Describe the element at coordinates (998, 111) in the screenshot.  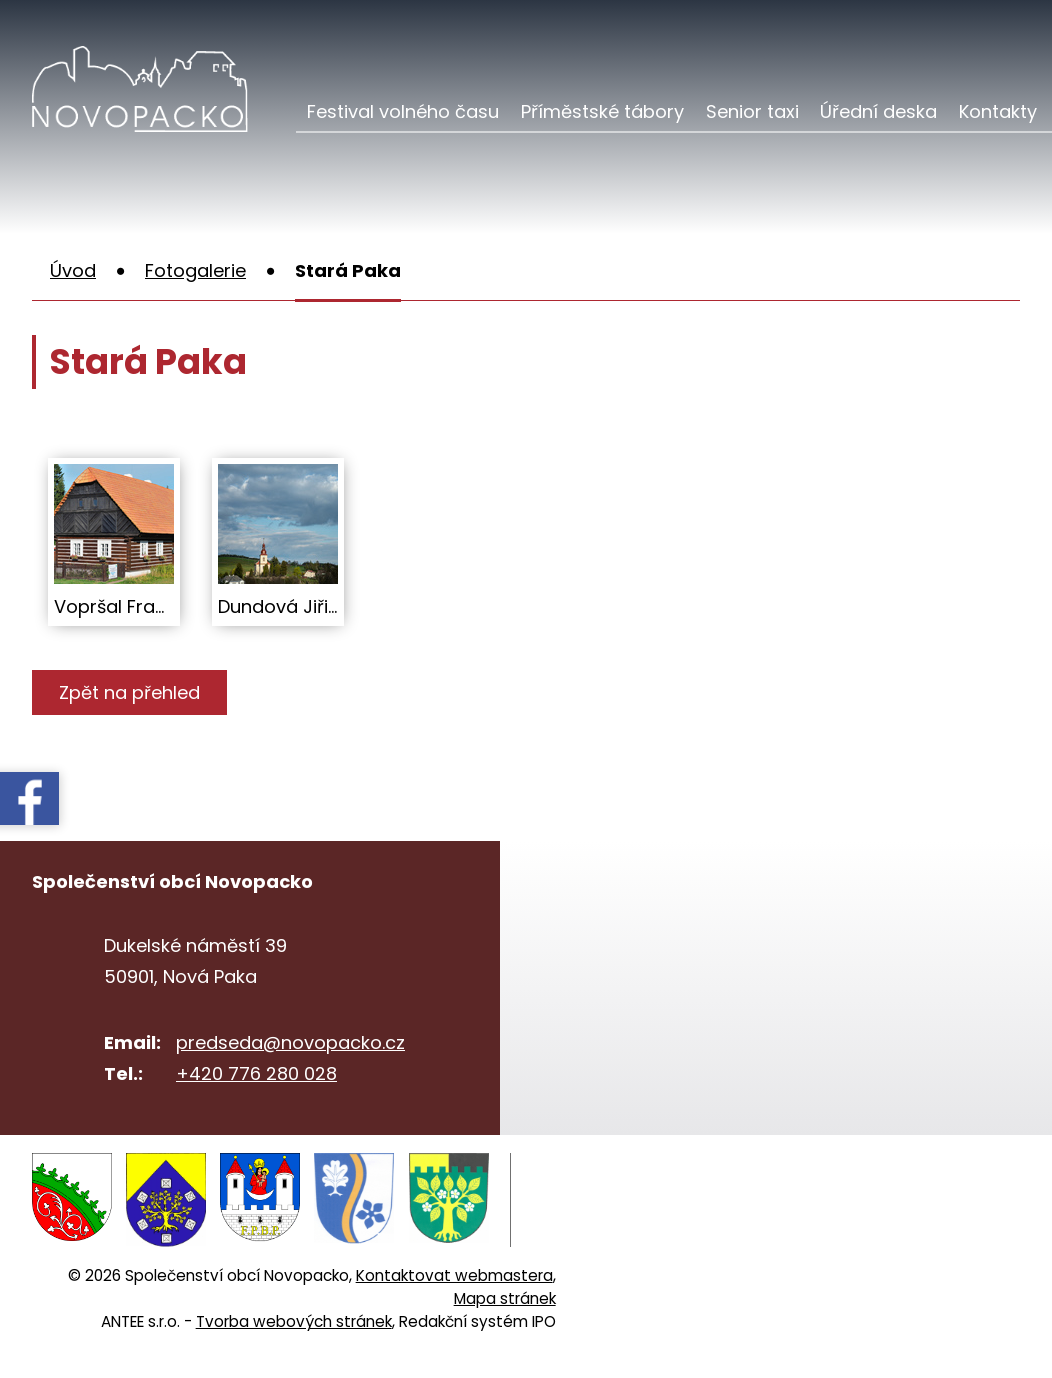
I see `Kontakty` at that location.